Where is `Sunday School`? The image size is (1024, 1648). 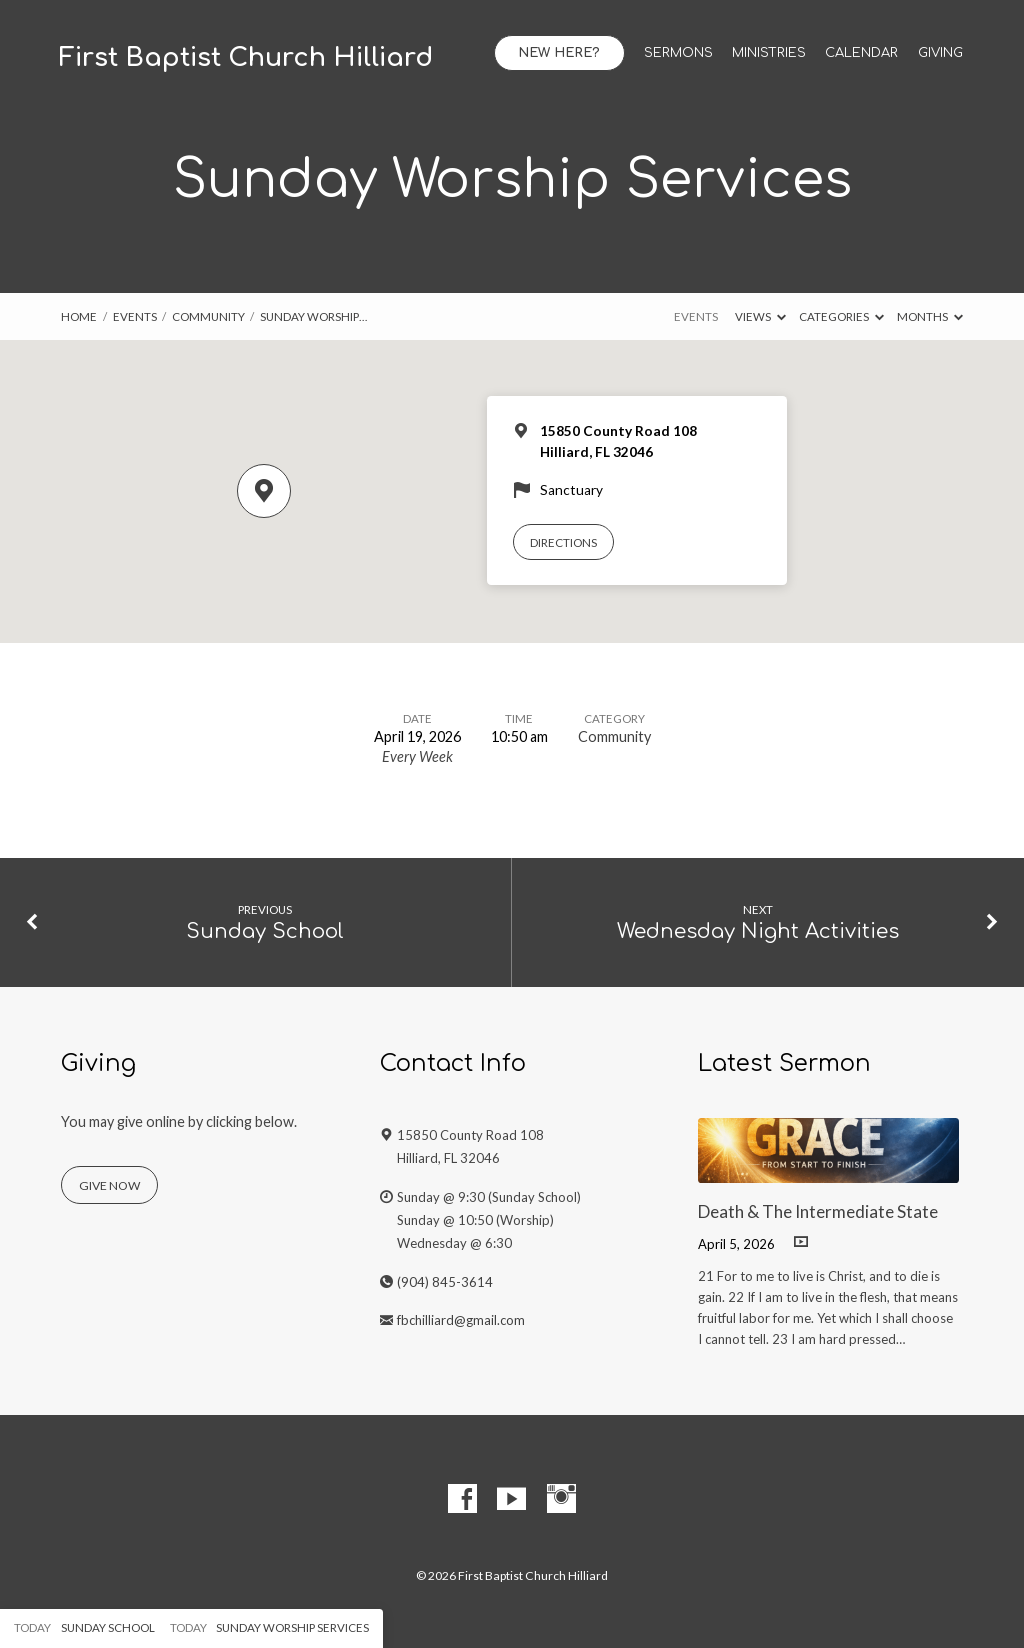 Sunday School is located at coordinates (265, 931).